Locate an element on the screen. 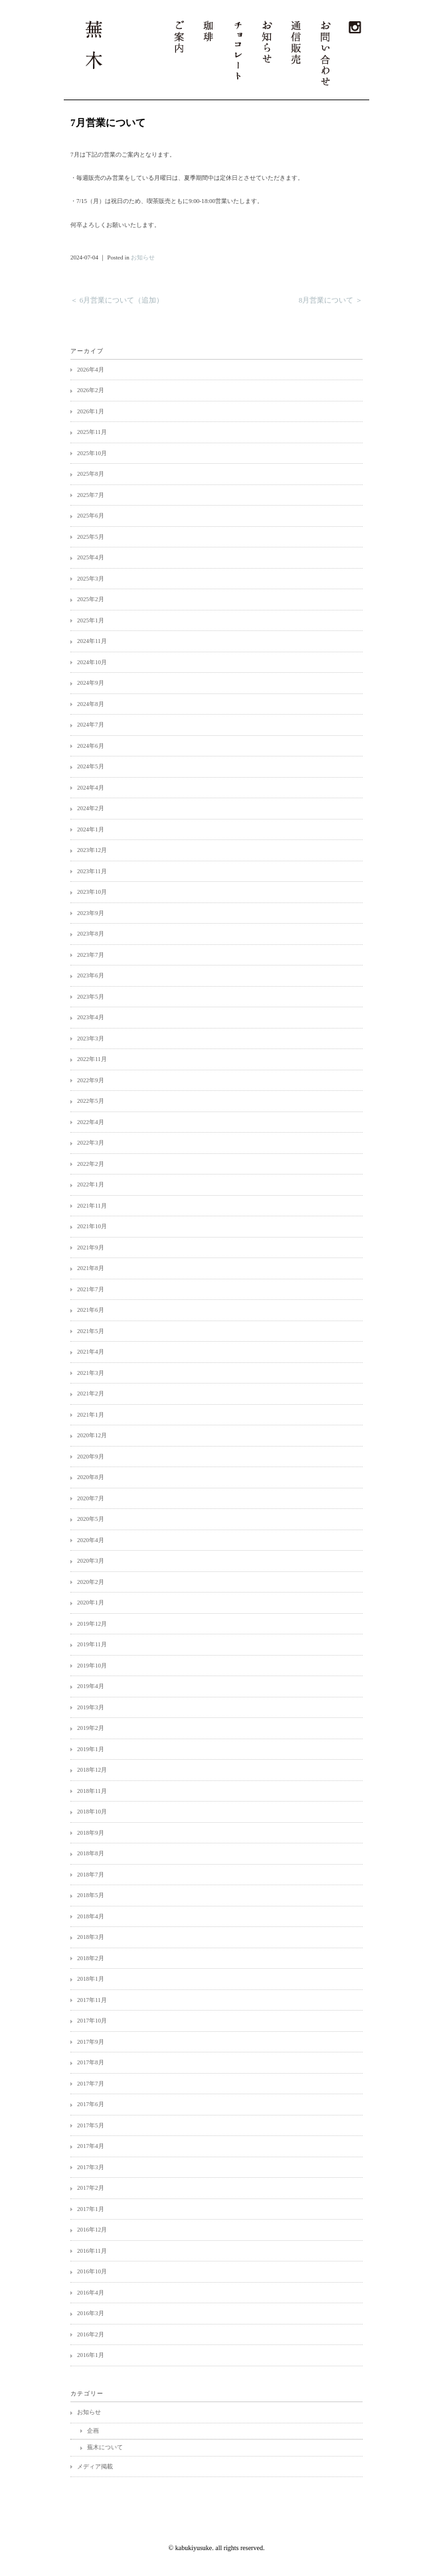  2025年1月 is located at coordinates (90, 620).